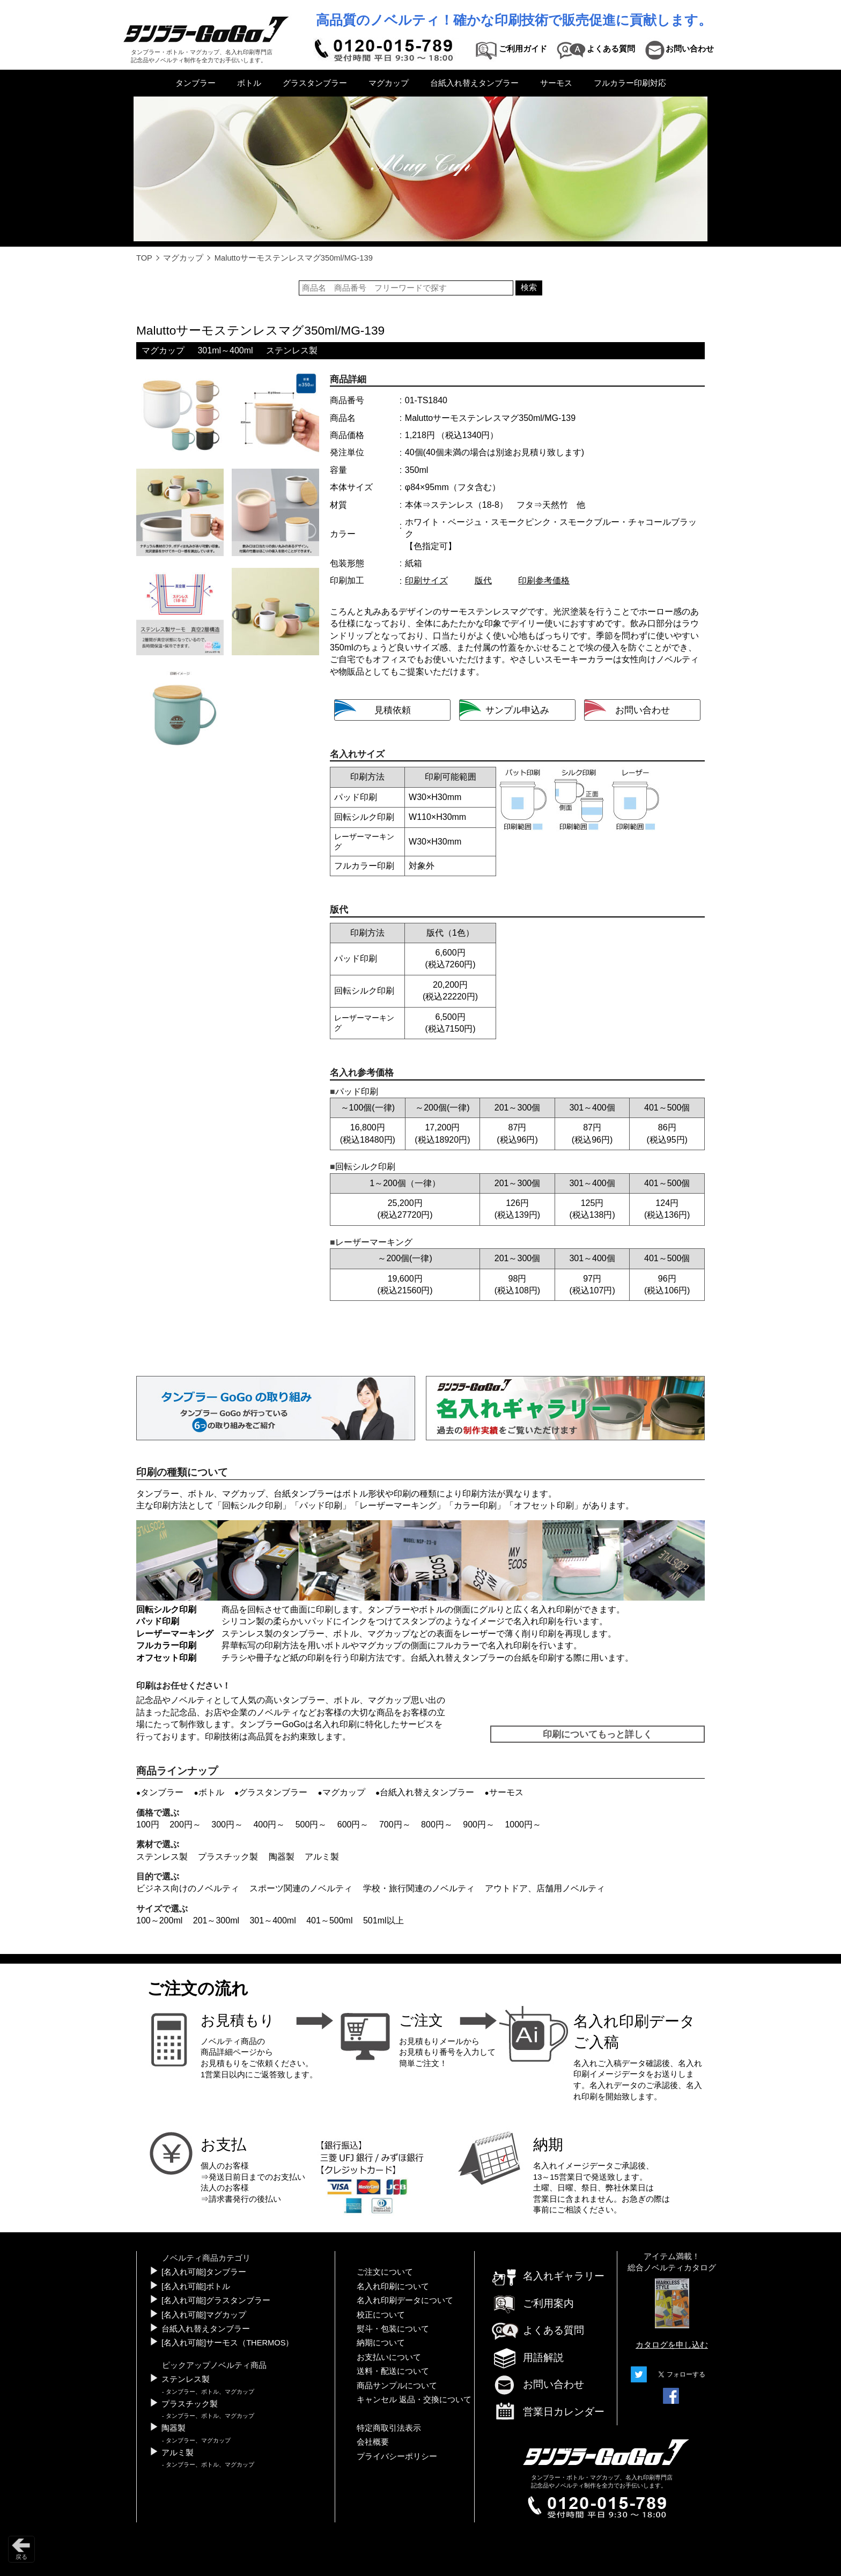  Describe the element at coordinates (537, 2330) in the screenshot. I see `よくある質問` at that location.